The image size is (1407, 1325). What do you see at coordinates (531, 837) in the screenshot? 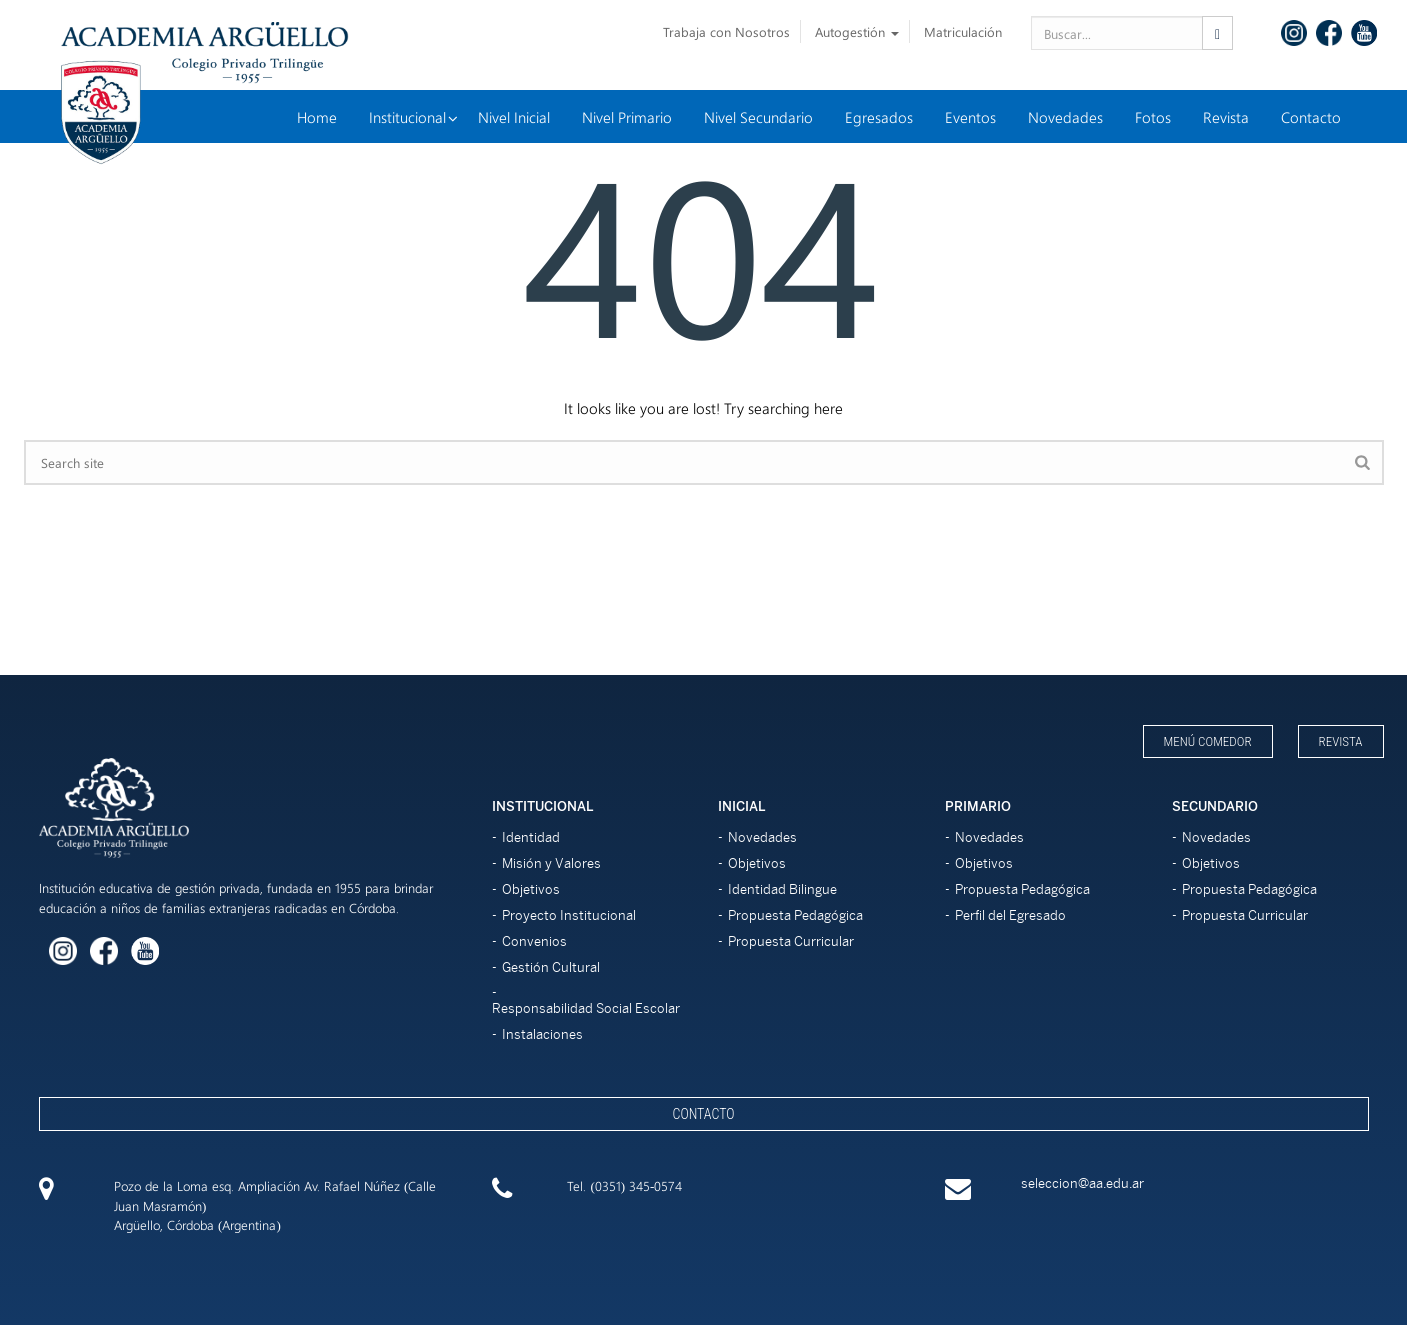
I see `Identidad` at bounding box center [531, 837].